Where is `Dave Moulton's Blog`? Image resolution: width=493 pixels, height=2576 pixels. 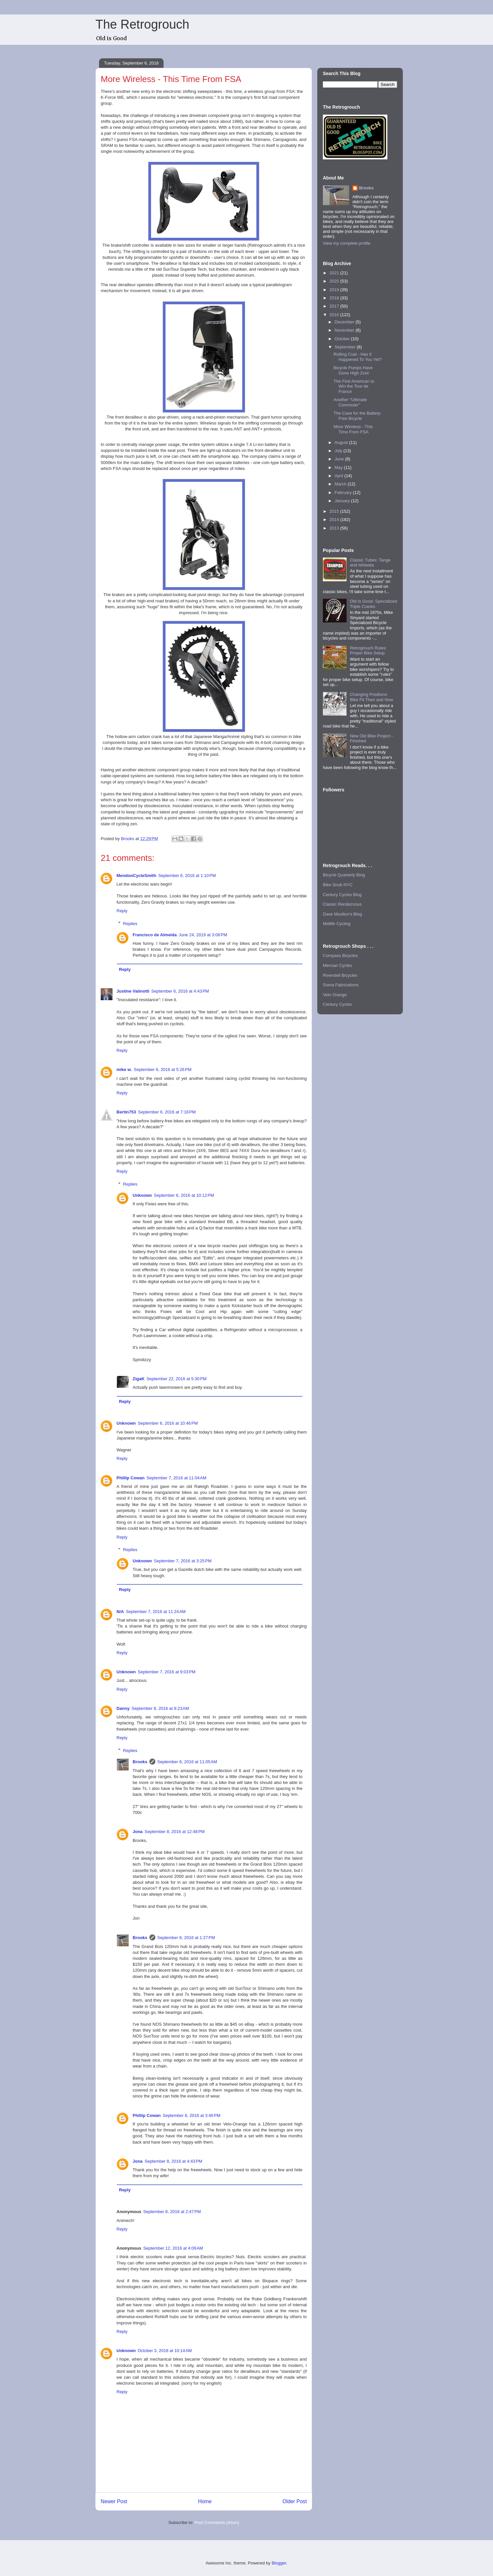
Dave Moulton's Blog is located at coordinates (342, 914).